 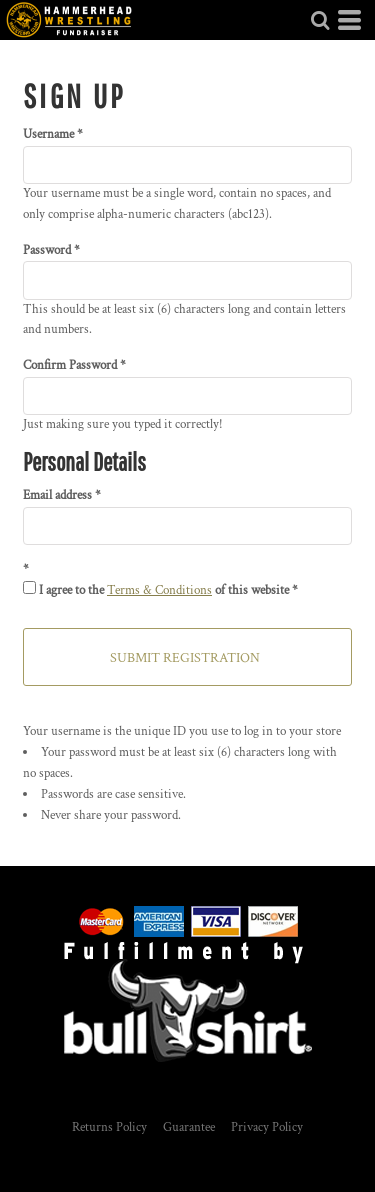 What do you see at coordinates (57, 495) in the screenshot?
I see `Email address` at bounding box center [57, 495].